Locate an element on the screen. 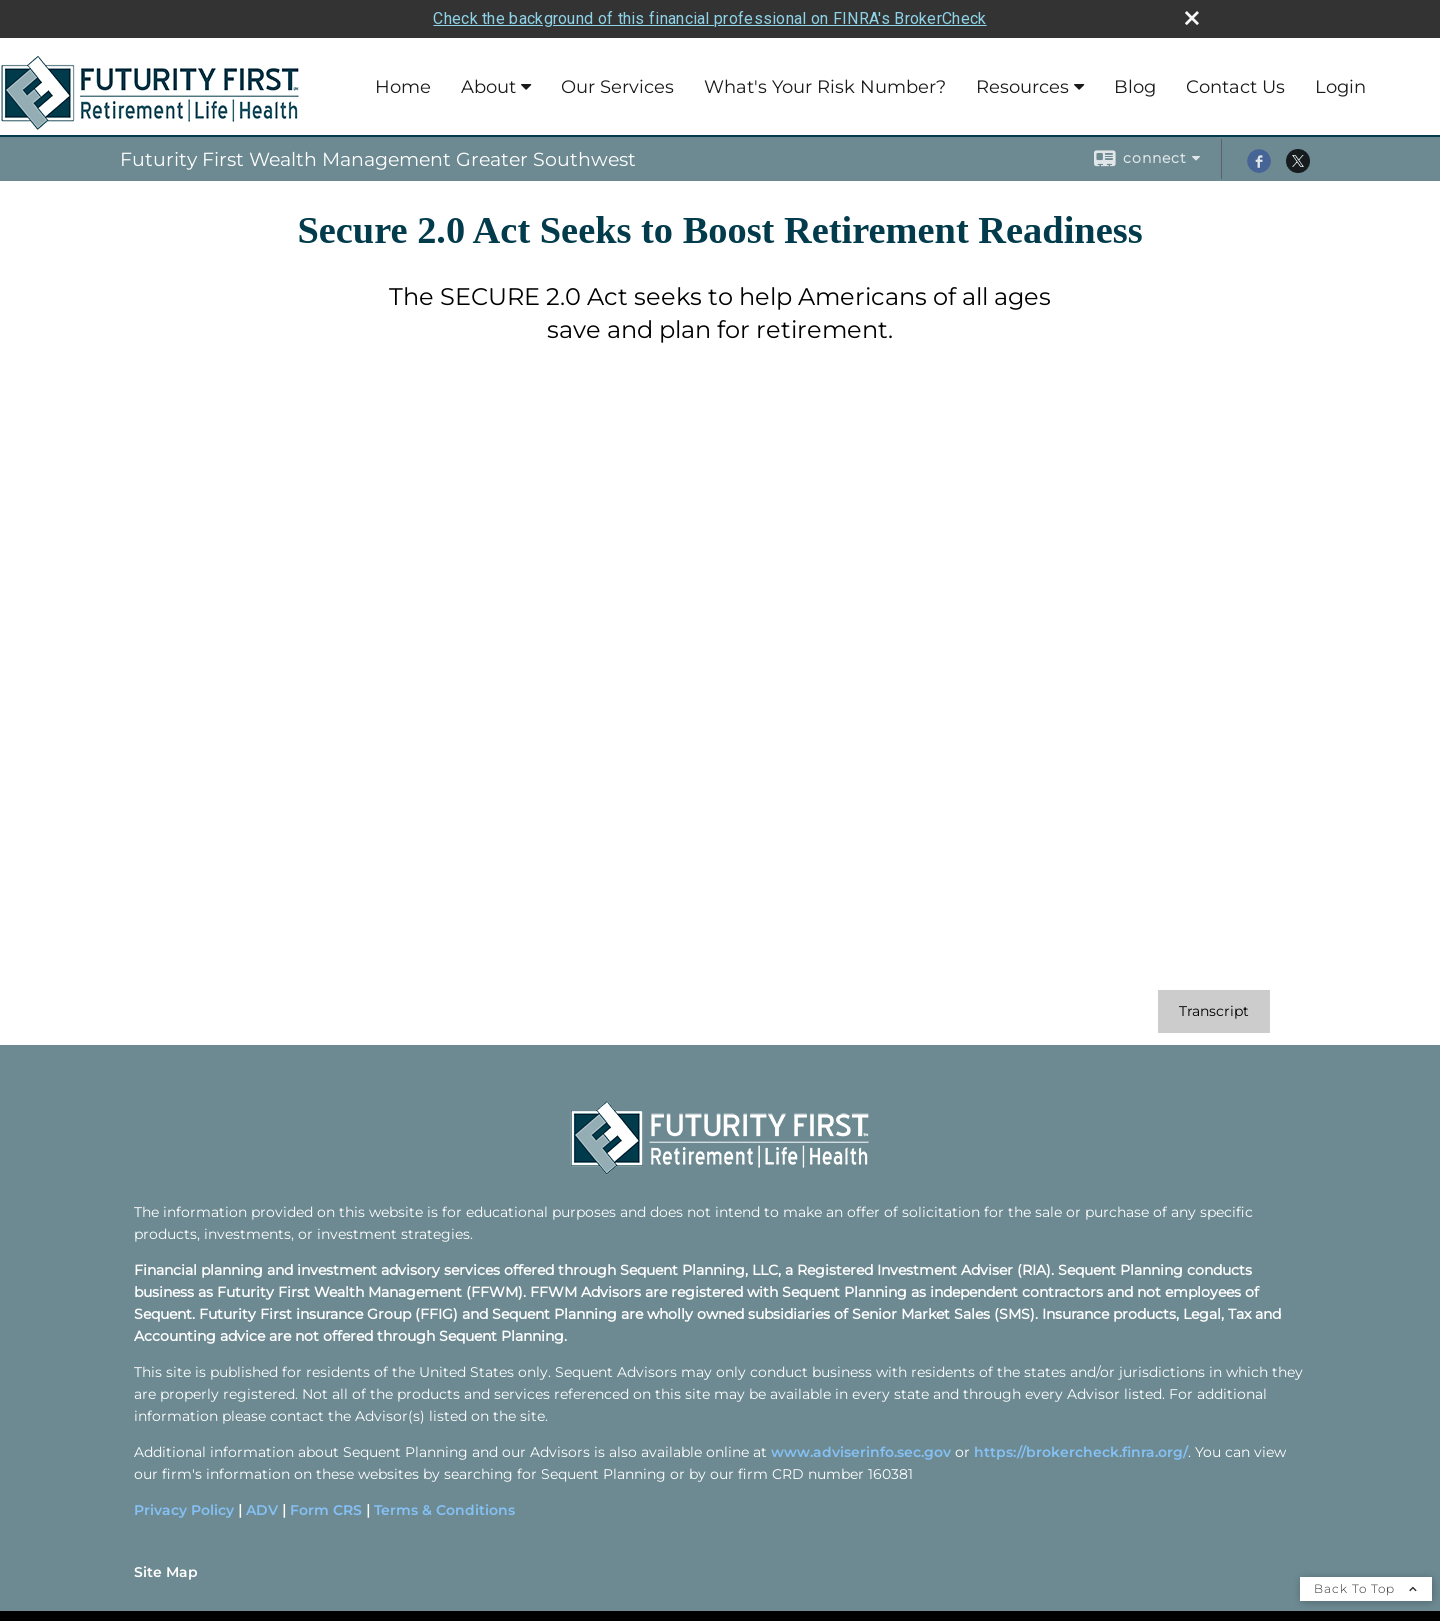 This screenshot has height=1621, width=1440. Back To Top is located at coordinates (1366, 1588).